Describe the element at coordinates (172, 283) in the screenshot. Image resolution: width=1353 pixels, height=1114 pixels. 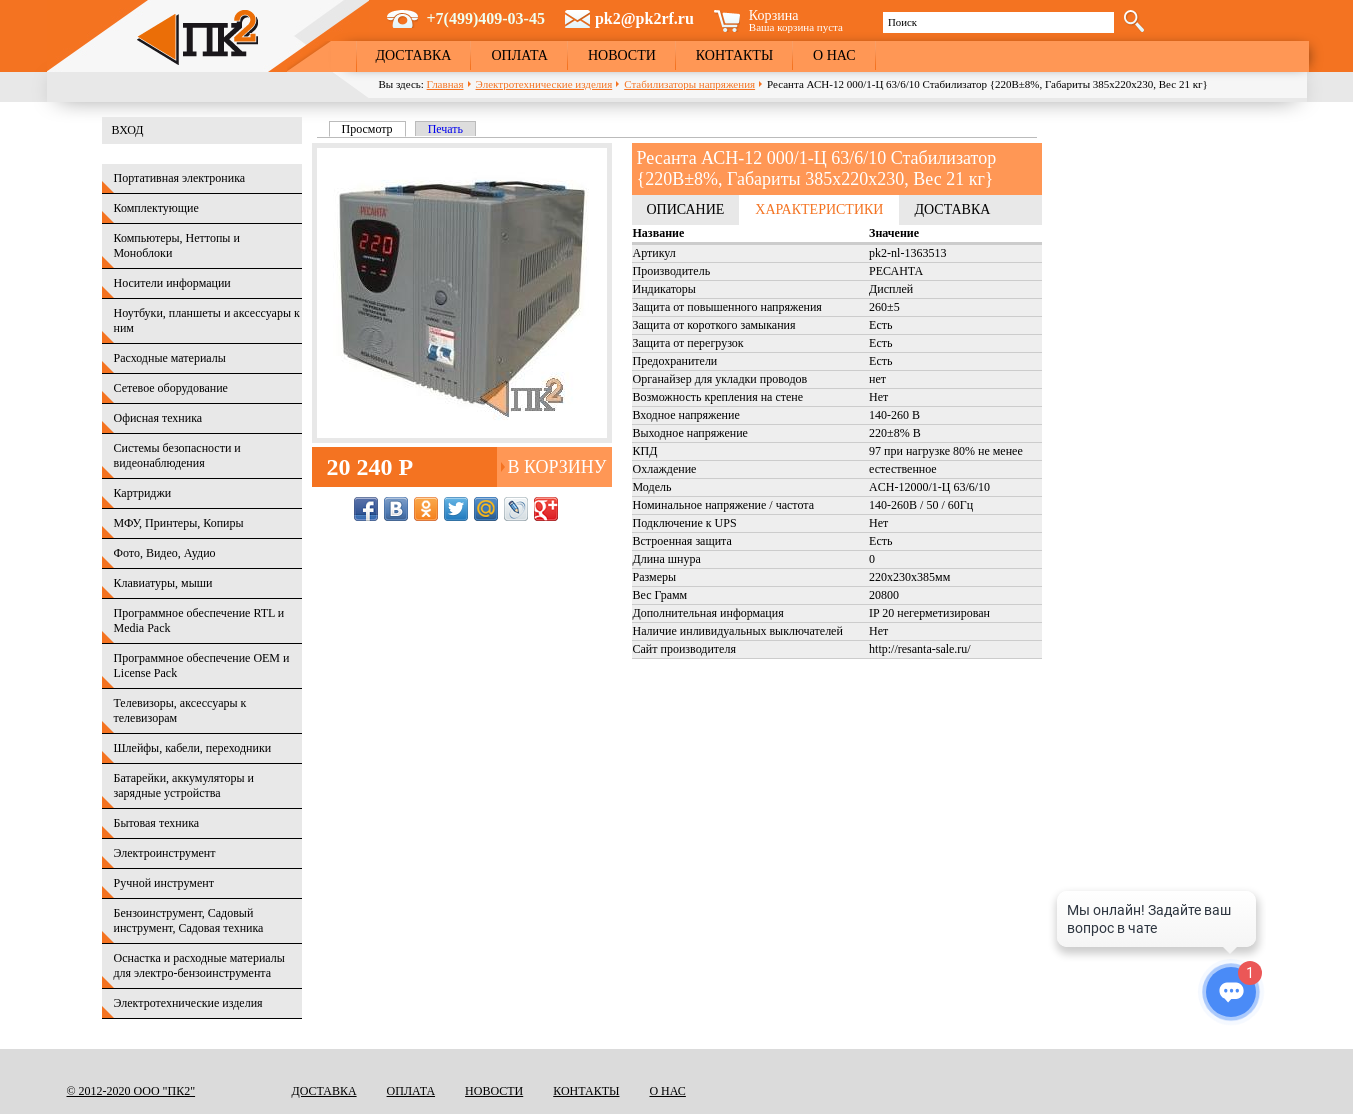
I see `Носители информации` at that location.